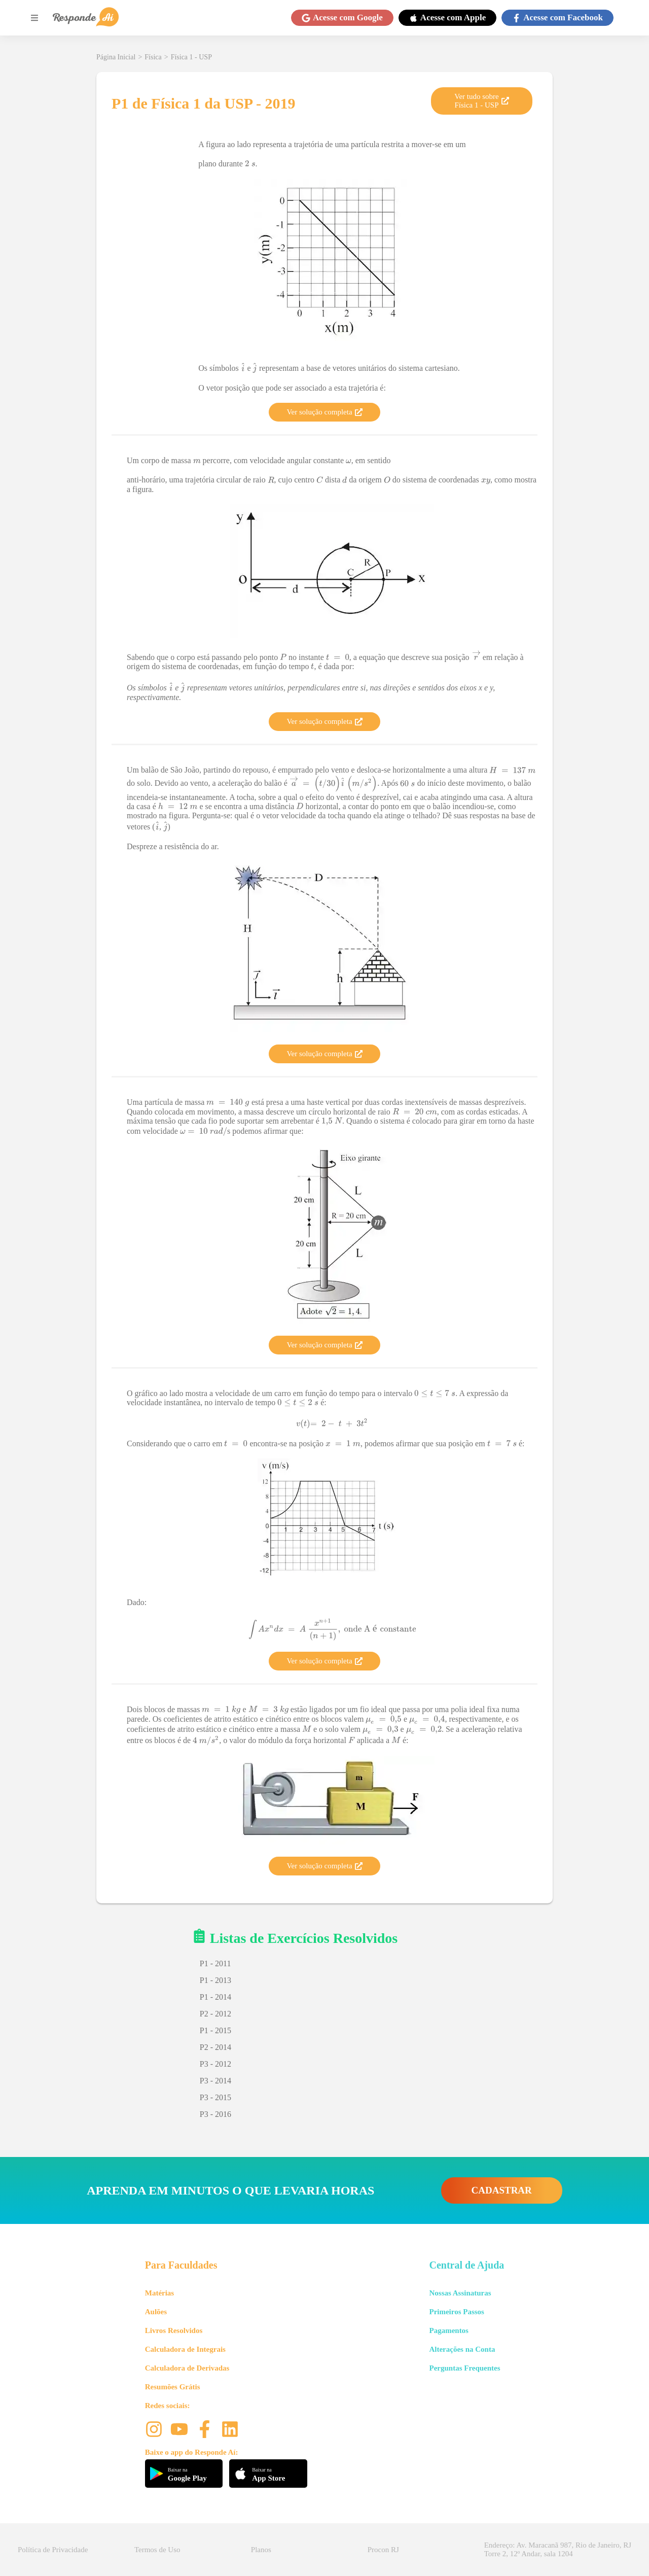  I want to click on P1 - 2015, so click(215, 2030).